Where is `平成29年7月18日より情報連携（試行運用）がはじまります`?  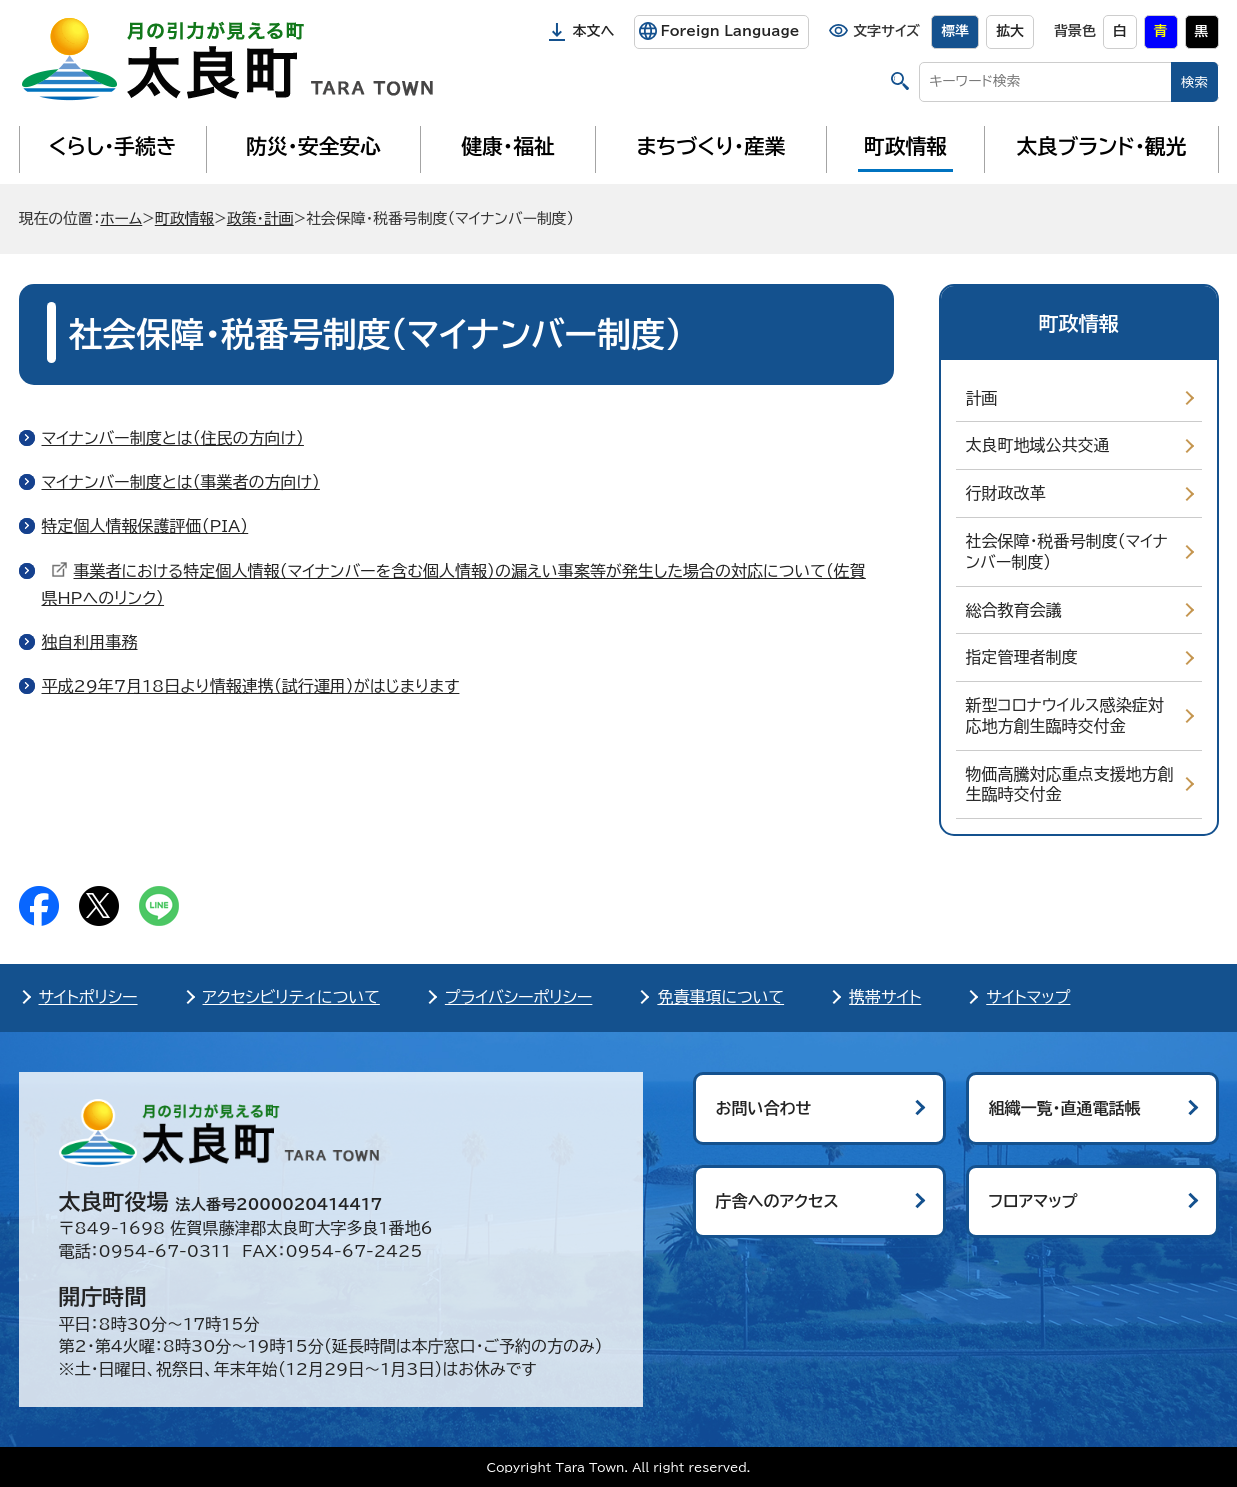 平成29年7月18日より情報連携（試行運用）がはじまります is located at coordinates (251, 686).